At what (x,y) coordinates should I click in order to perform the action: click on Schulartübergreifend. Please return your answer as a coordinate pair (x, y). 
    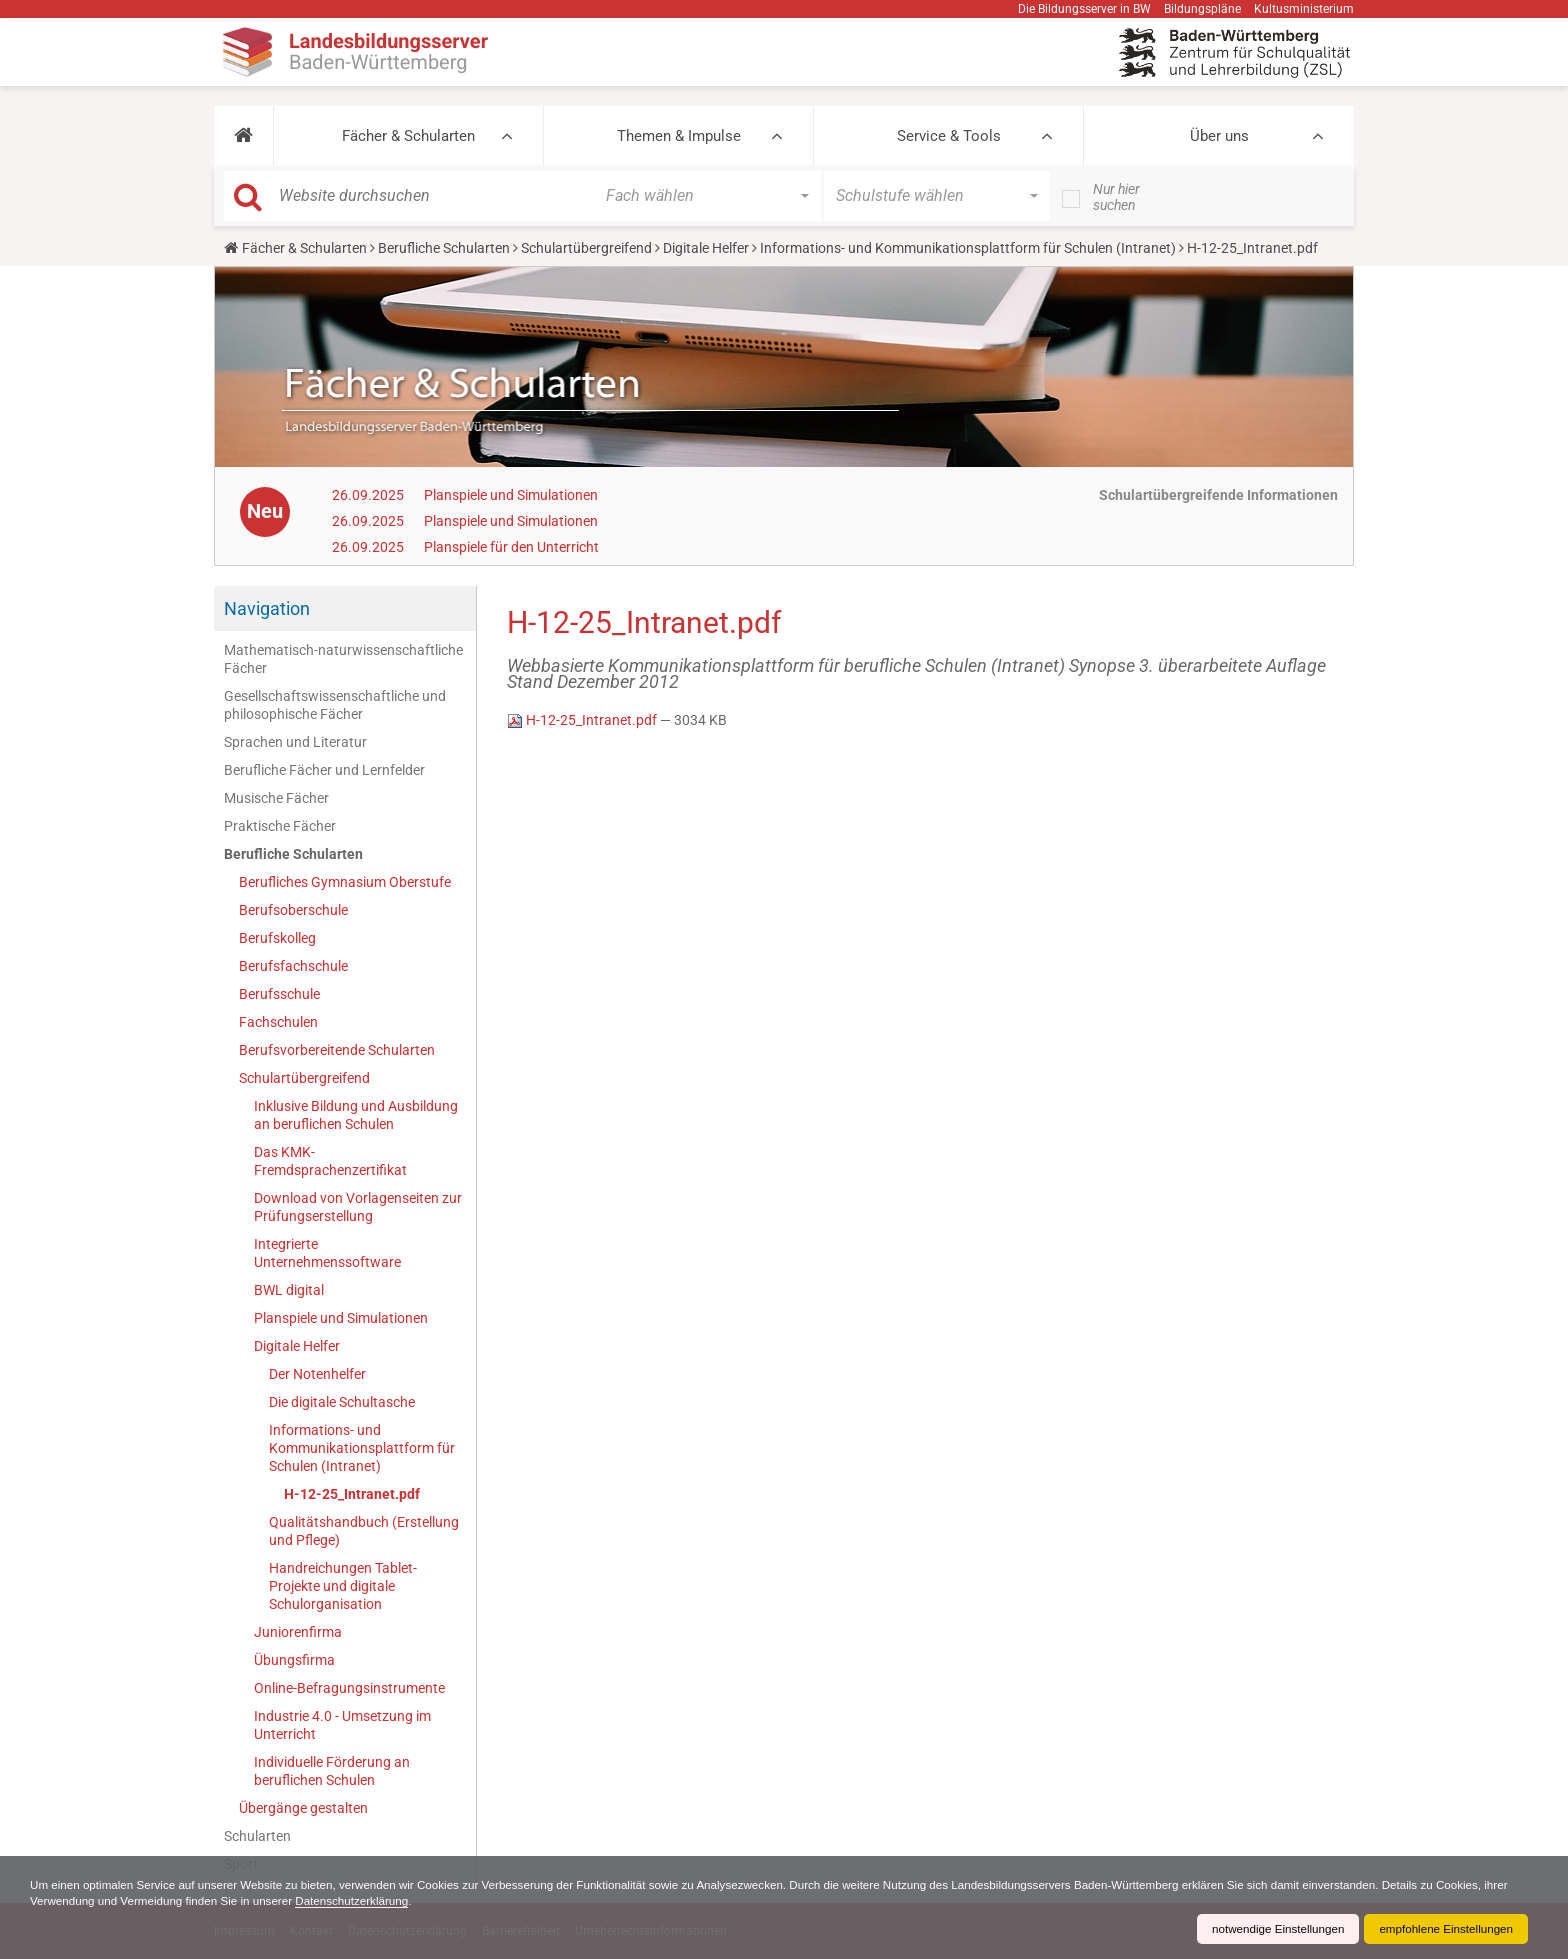
    Looking at the image, I should click on (586, 248).